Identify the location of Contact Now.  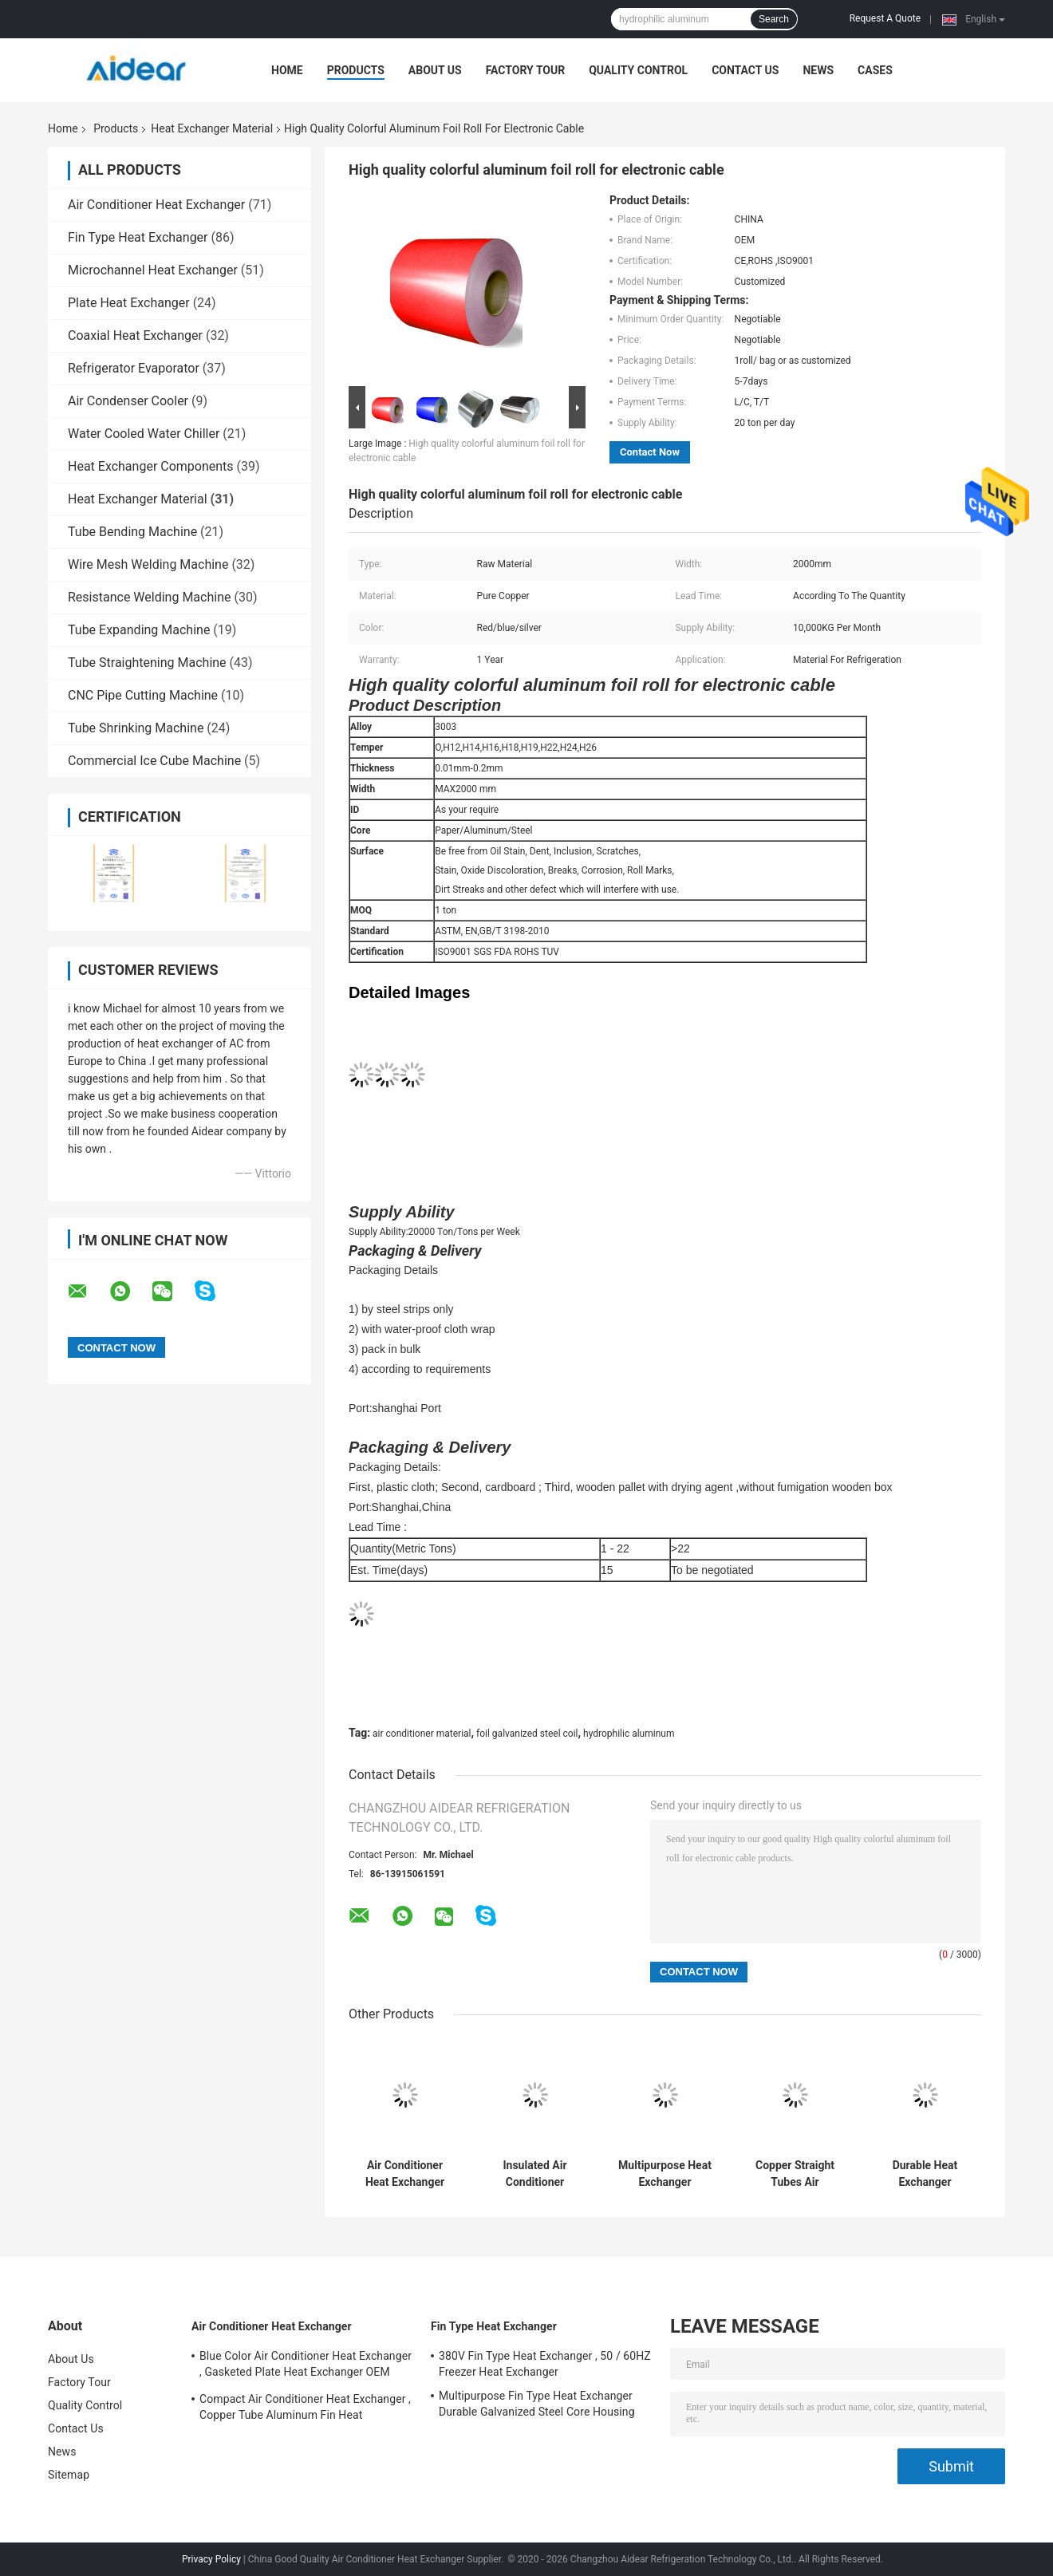
(650, 452).